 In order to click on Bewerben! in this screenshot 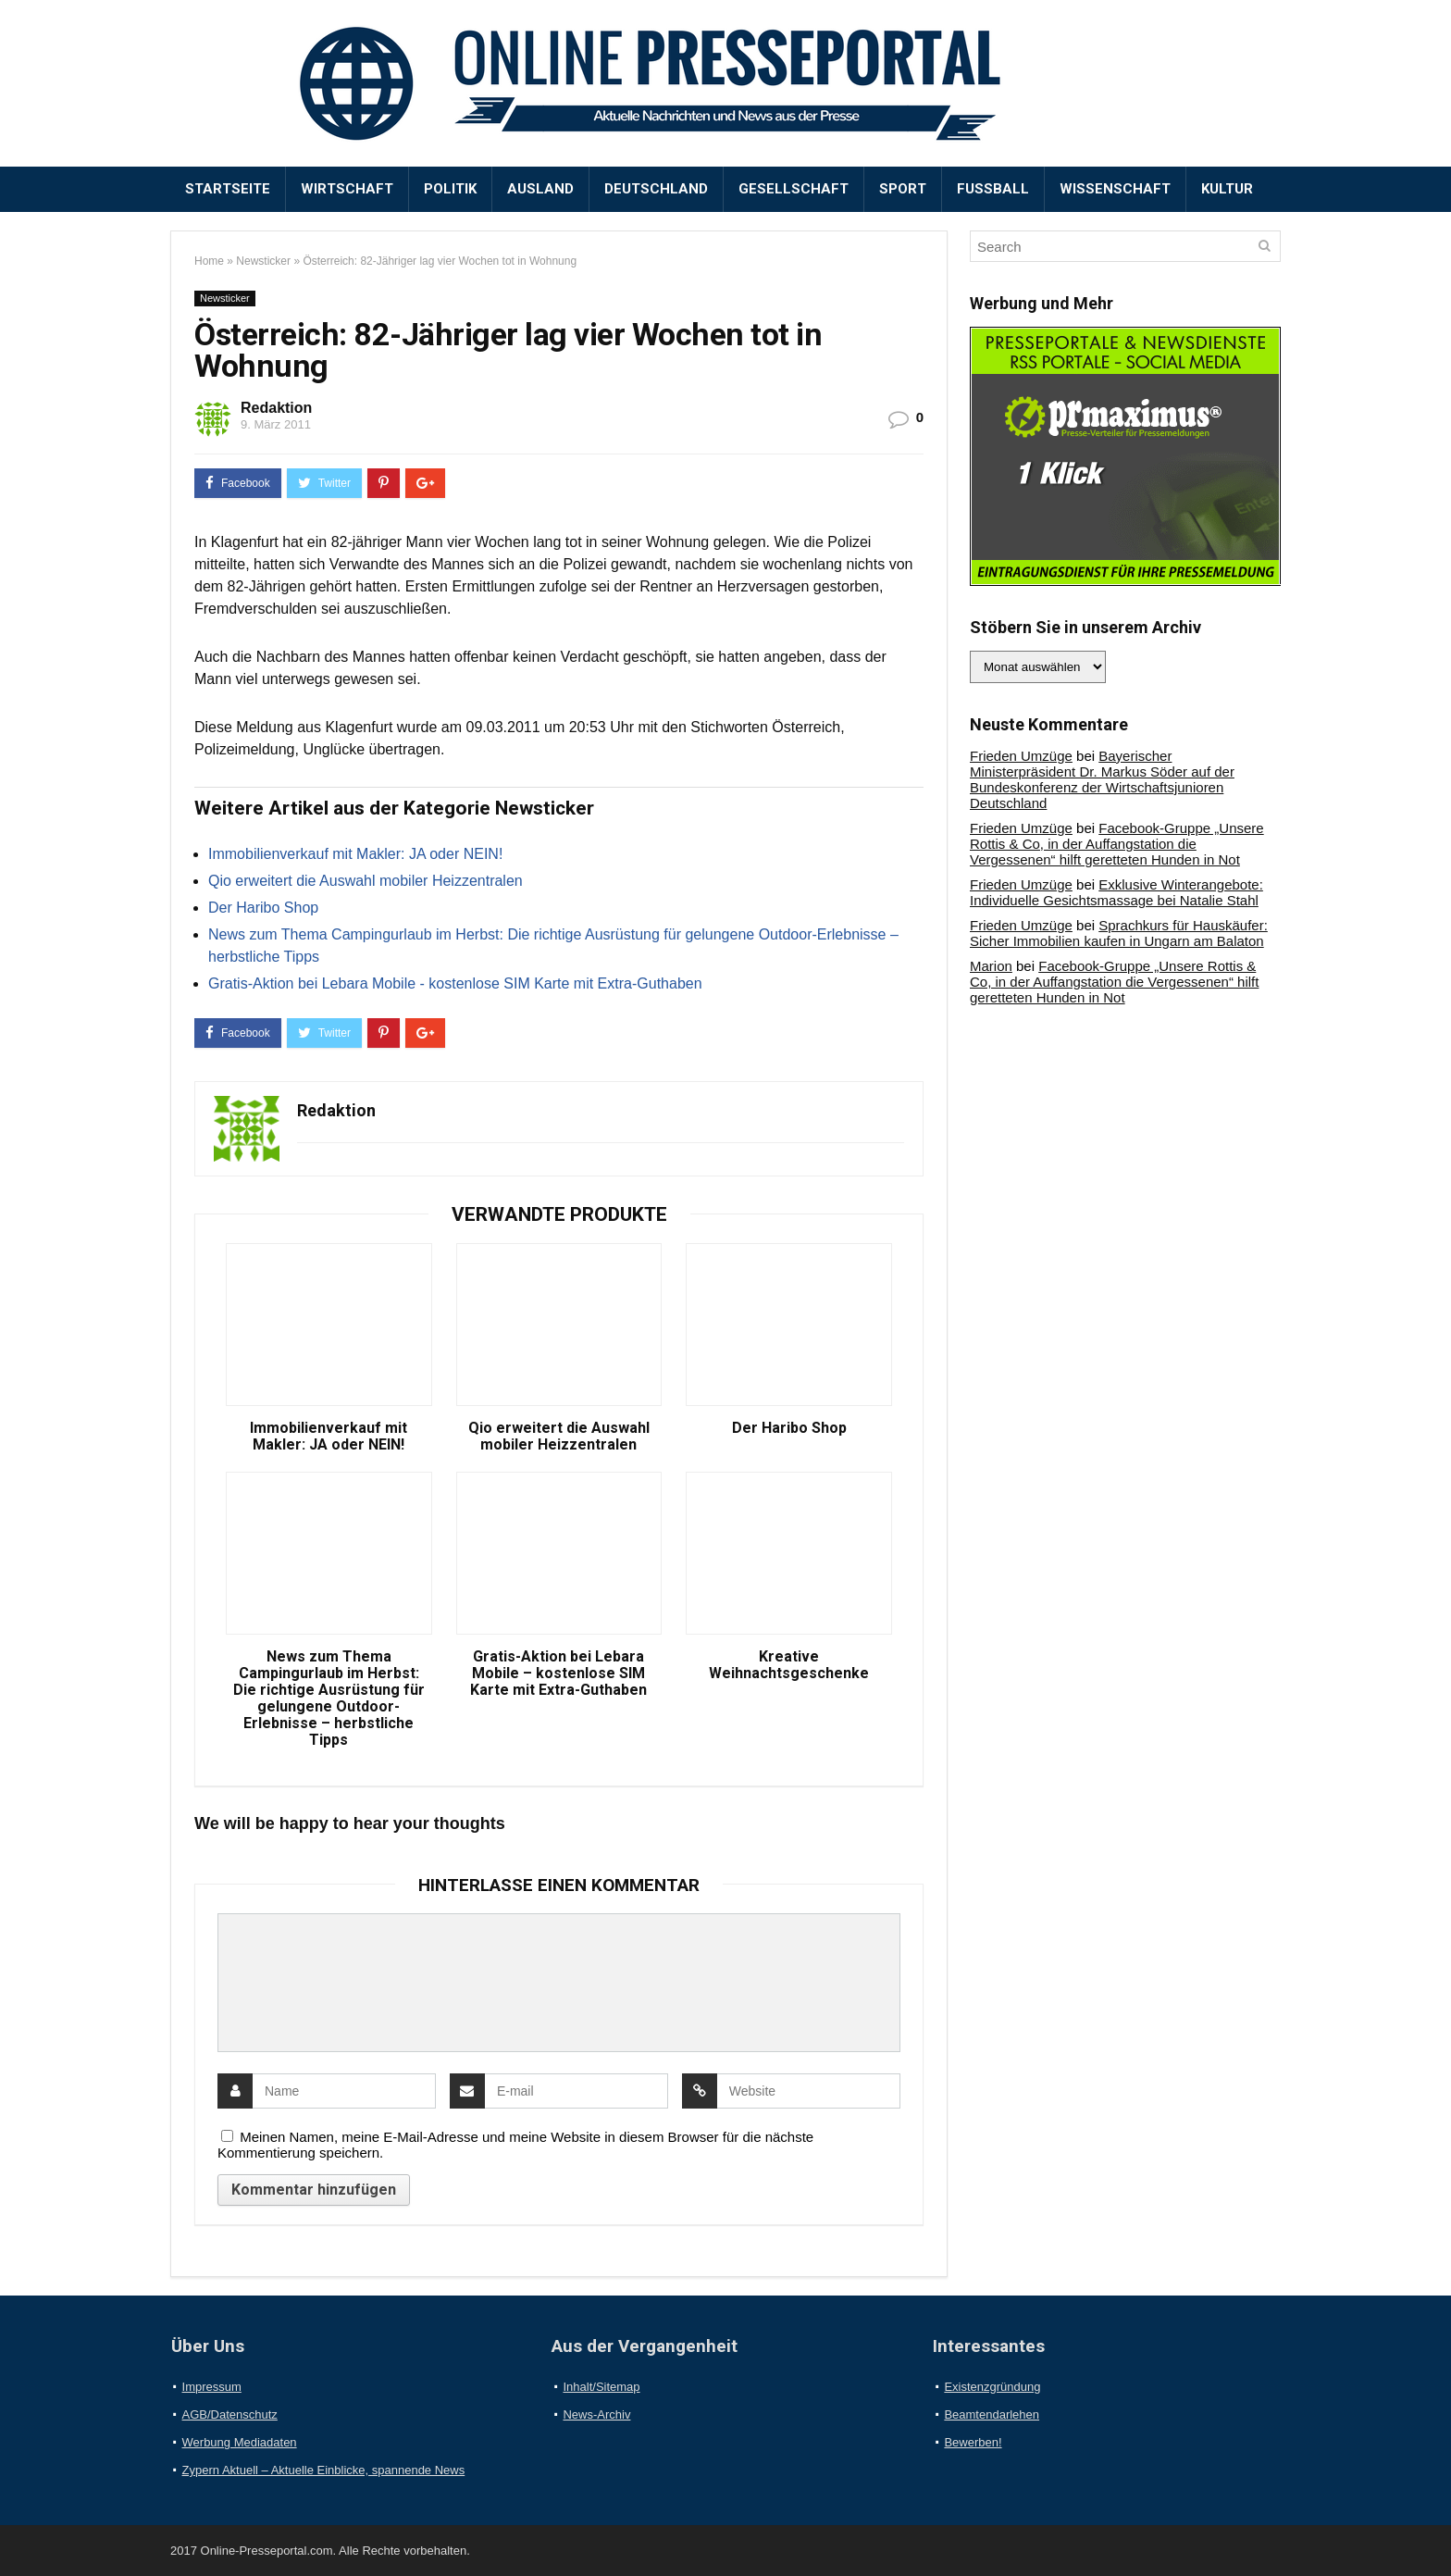, I will do `click(972, 2442)`.